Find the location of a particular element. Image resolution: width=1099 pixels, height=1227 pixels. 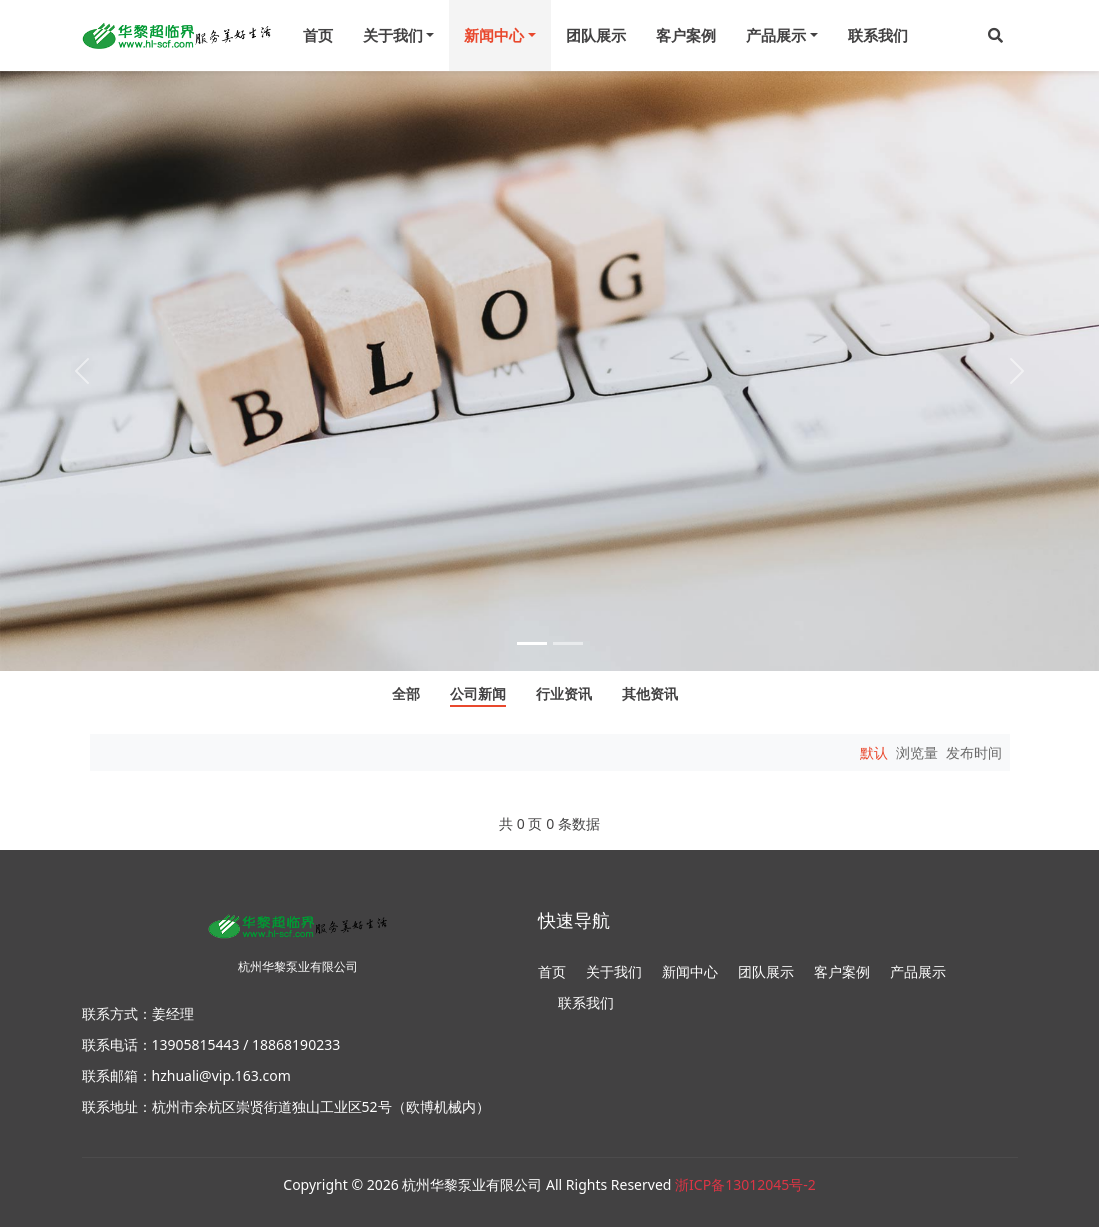

产品展示 is located at coordinates (918, 971).